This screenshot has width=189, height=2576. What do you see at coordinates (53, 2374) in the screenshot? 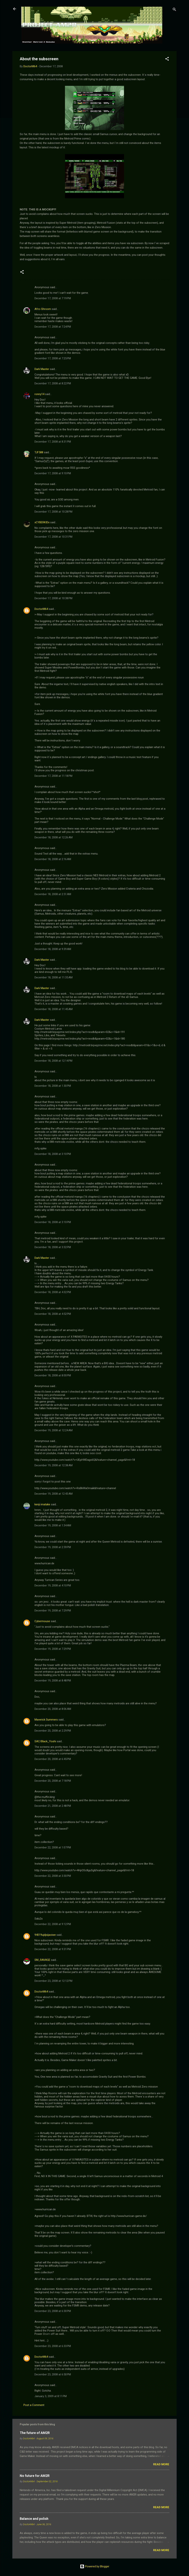
I see `December 23, 2008 at 6:50 PM` at bounding box center [53, 2374].